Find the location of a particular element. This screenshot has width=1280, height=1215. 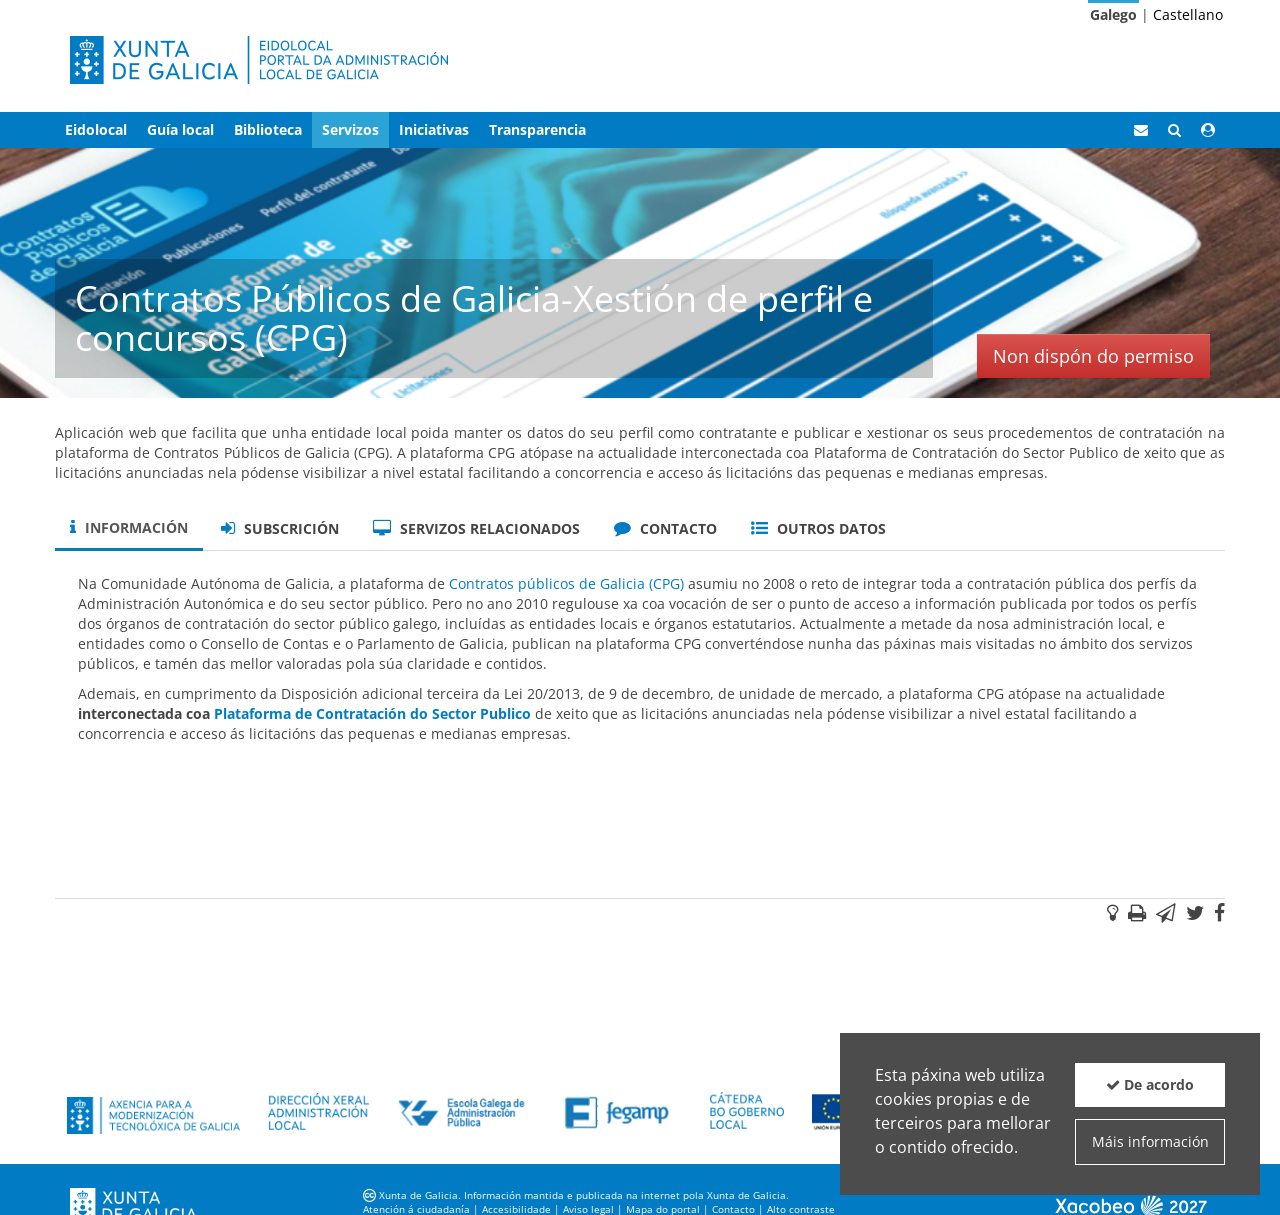

Información [tab] is located at coordinates (129, 527).